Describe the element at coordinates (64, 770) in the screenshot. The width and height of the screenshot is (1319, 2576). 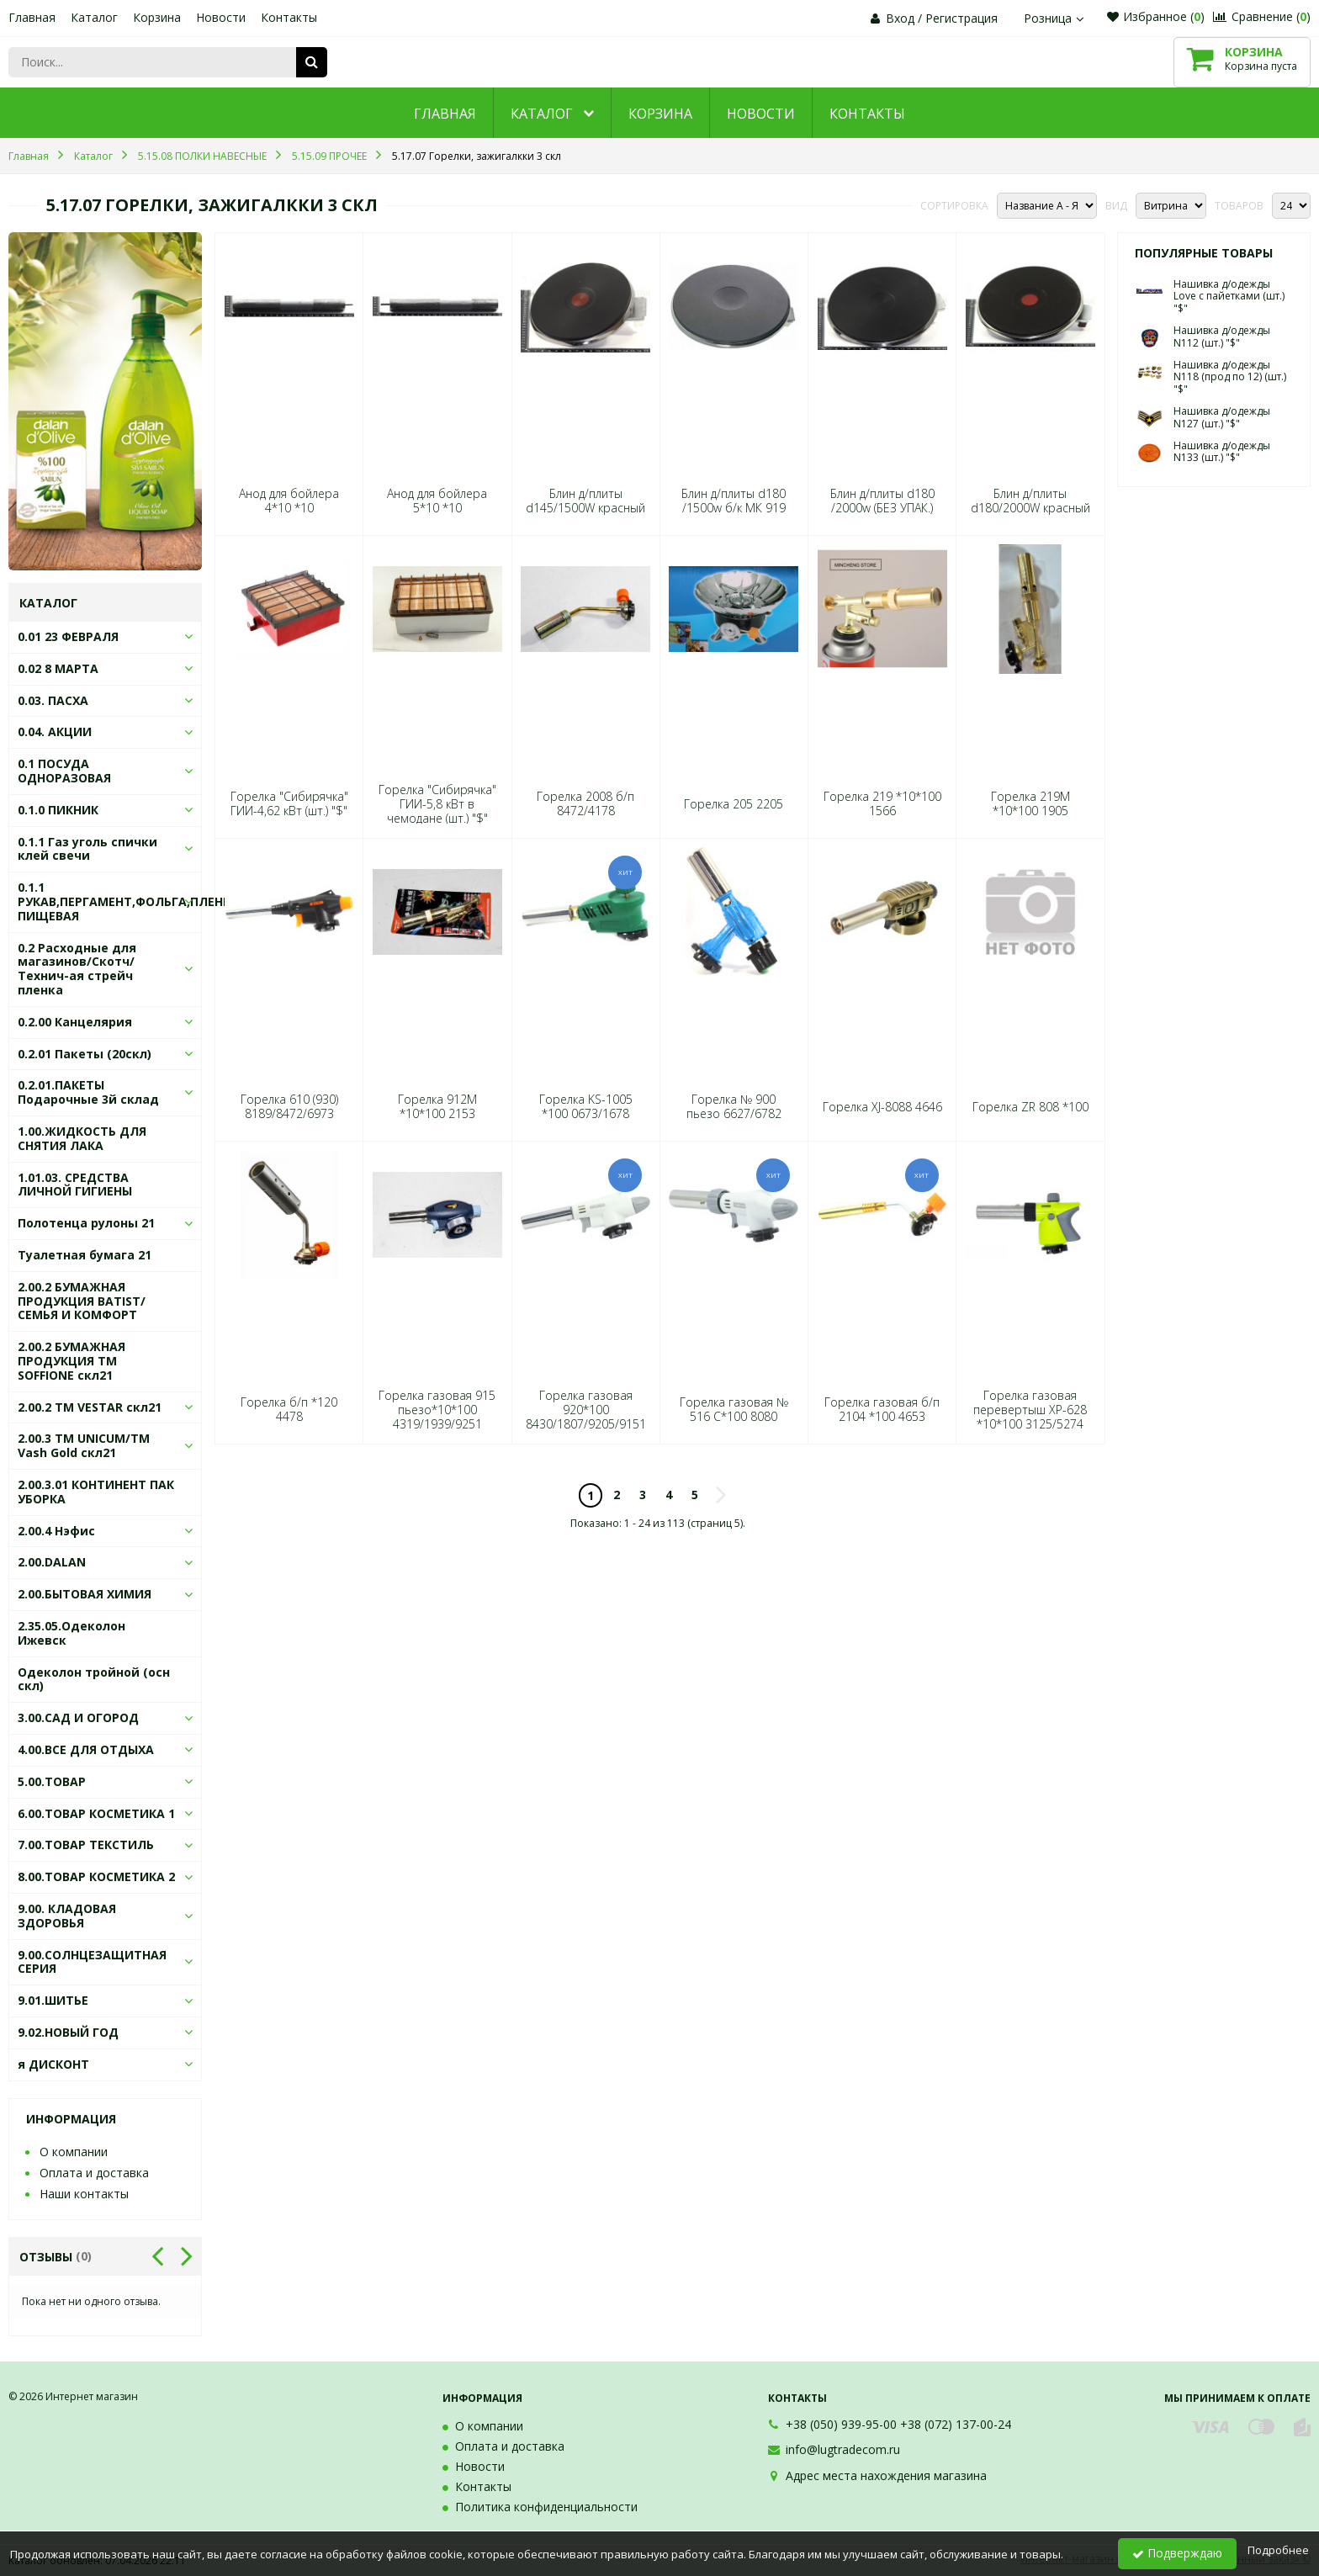
I see `0.1 ПОСУДА ОДНОРАЗОВАЯ` at that location.